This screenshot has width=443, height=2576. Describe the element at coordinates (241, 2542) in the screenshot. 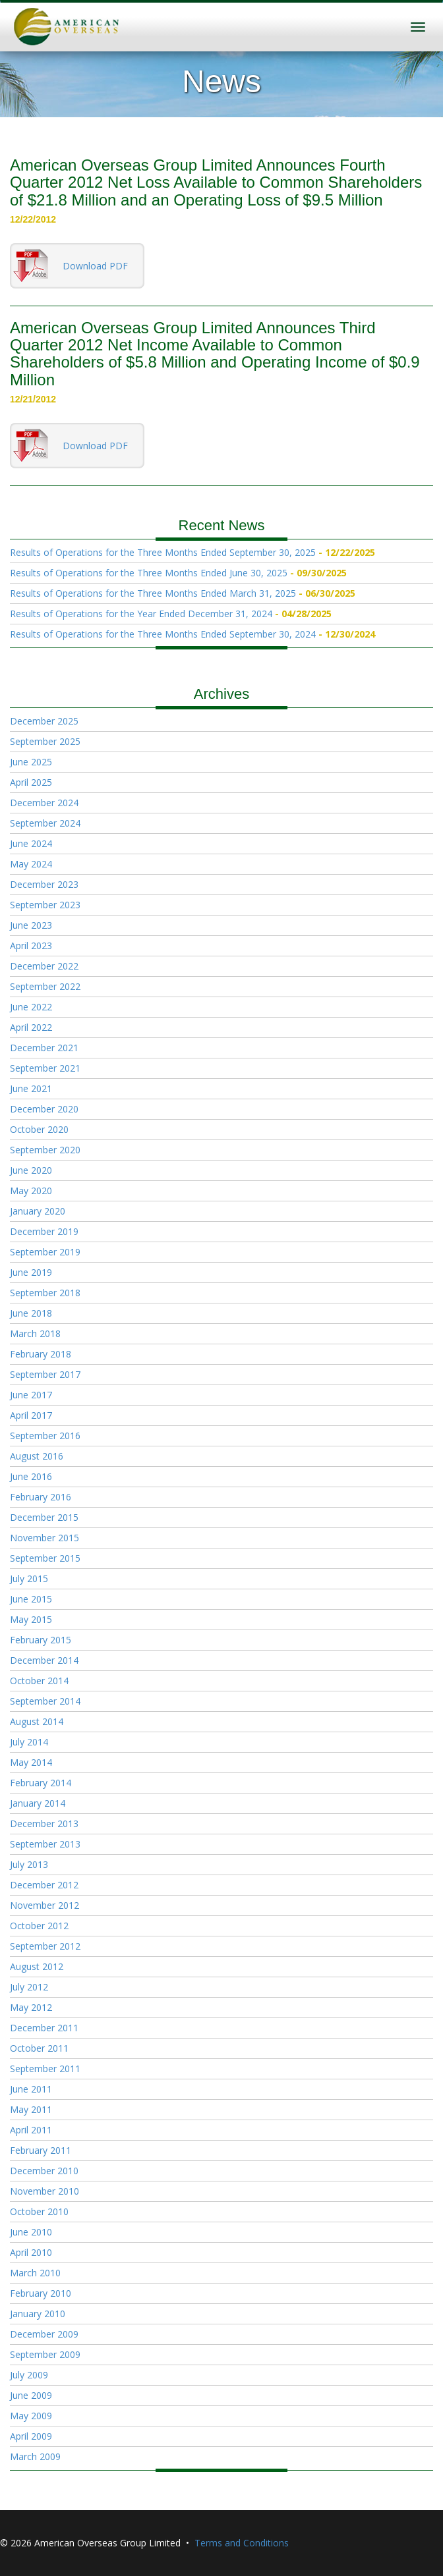

I see `Terms and Conditions` at that location.